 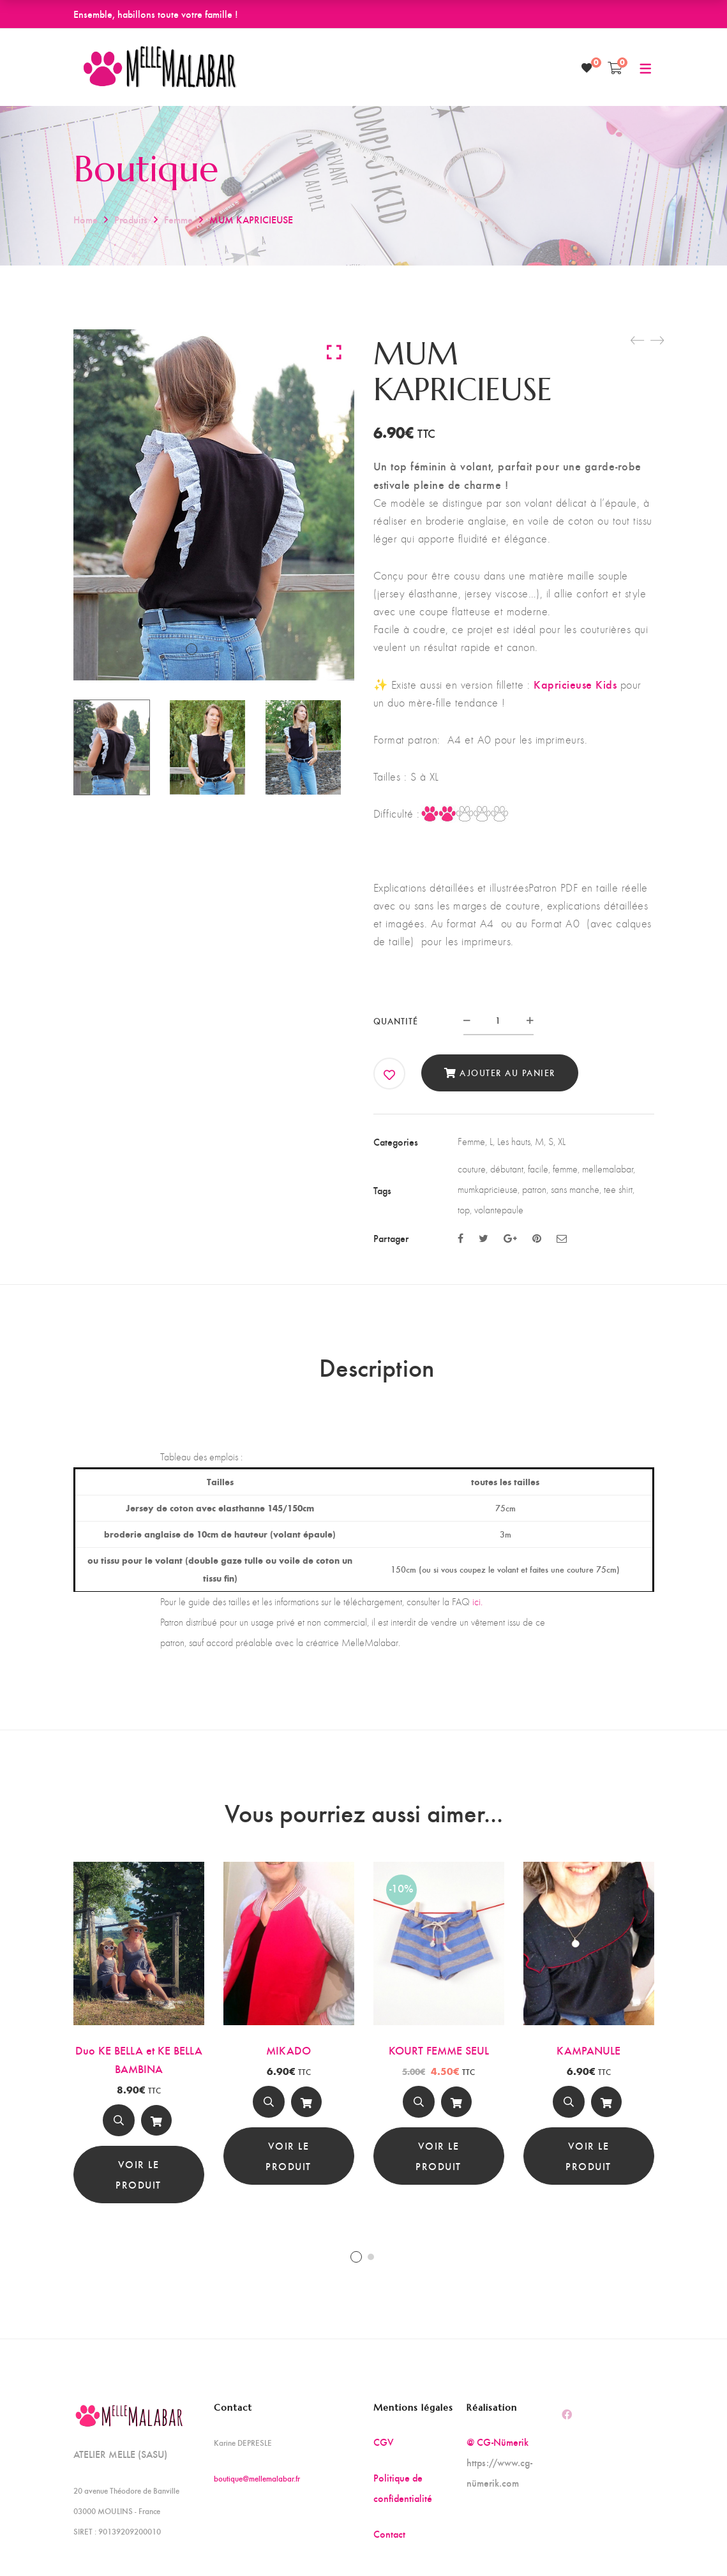 I want to click on mumkapricieuse, so click(x=488, y=1189).